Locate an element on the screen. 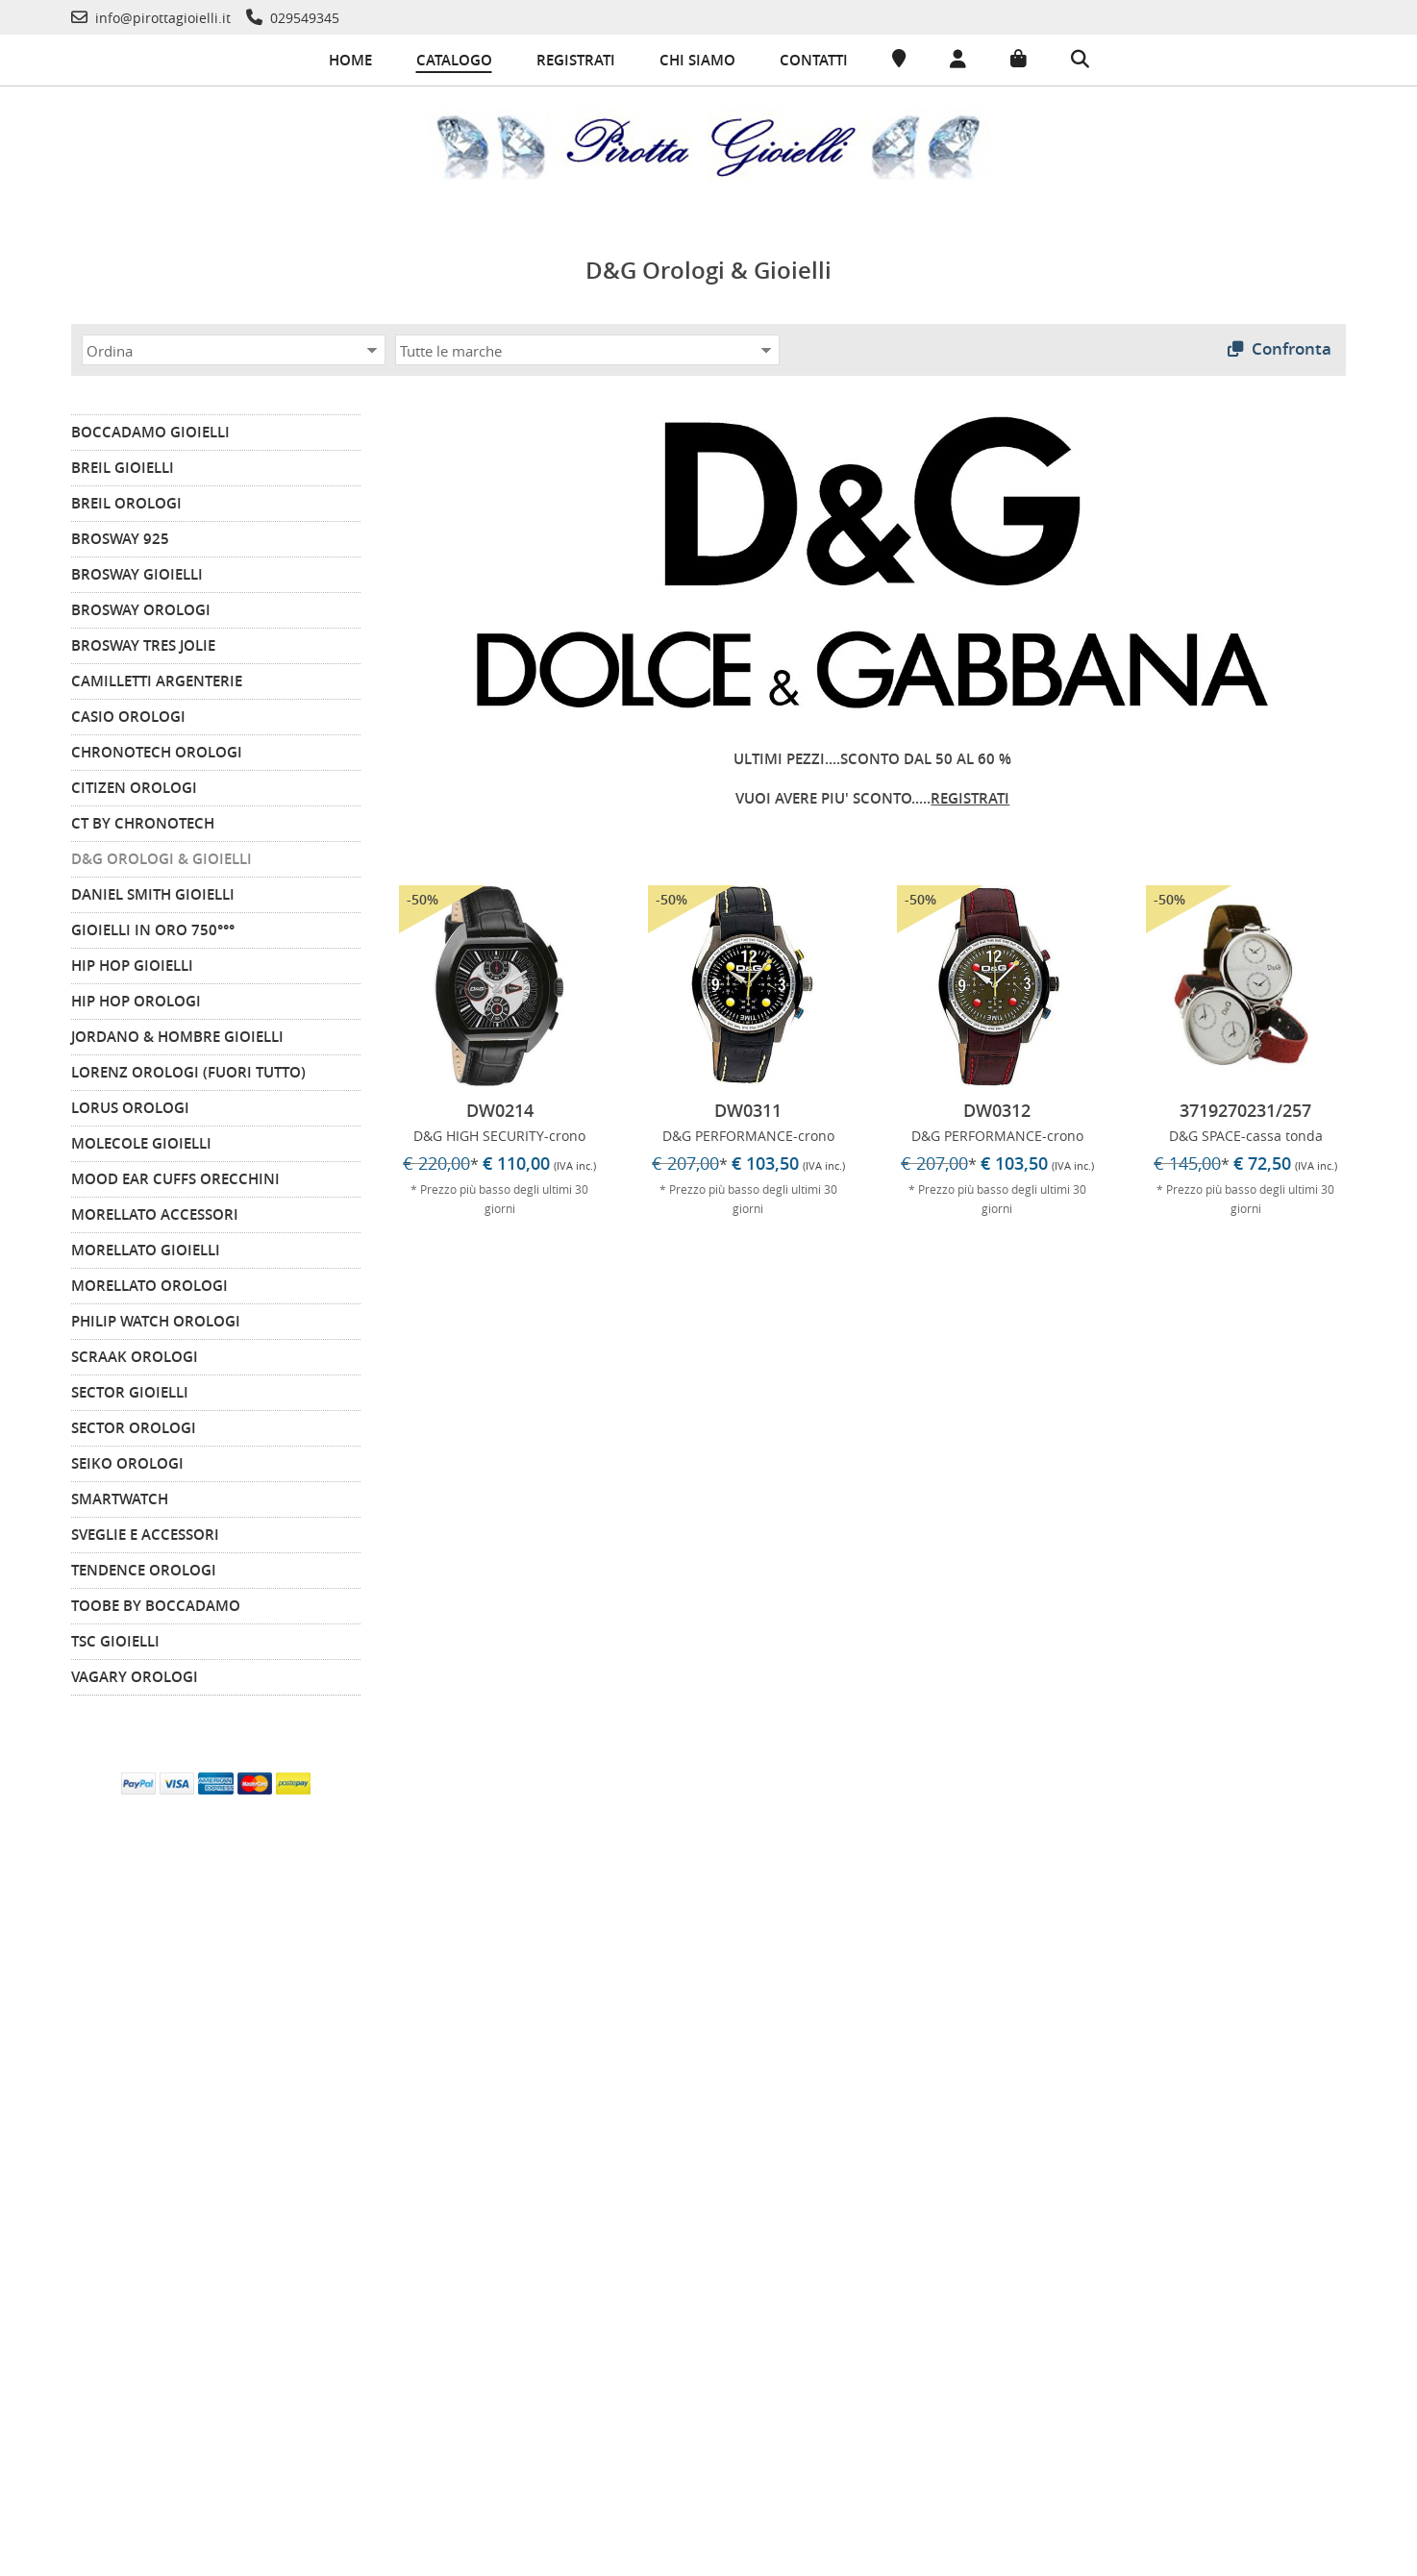 The width and height of the screenshot is (1417, 2576). SMARTWATCH is located at coordinates (119, 1495).